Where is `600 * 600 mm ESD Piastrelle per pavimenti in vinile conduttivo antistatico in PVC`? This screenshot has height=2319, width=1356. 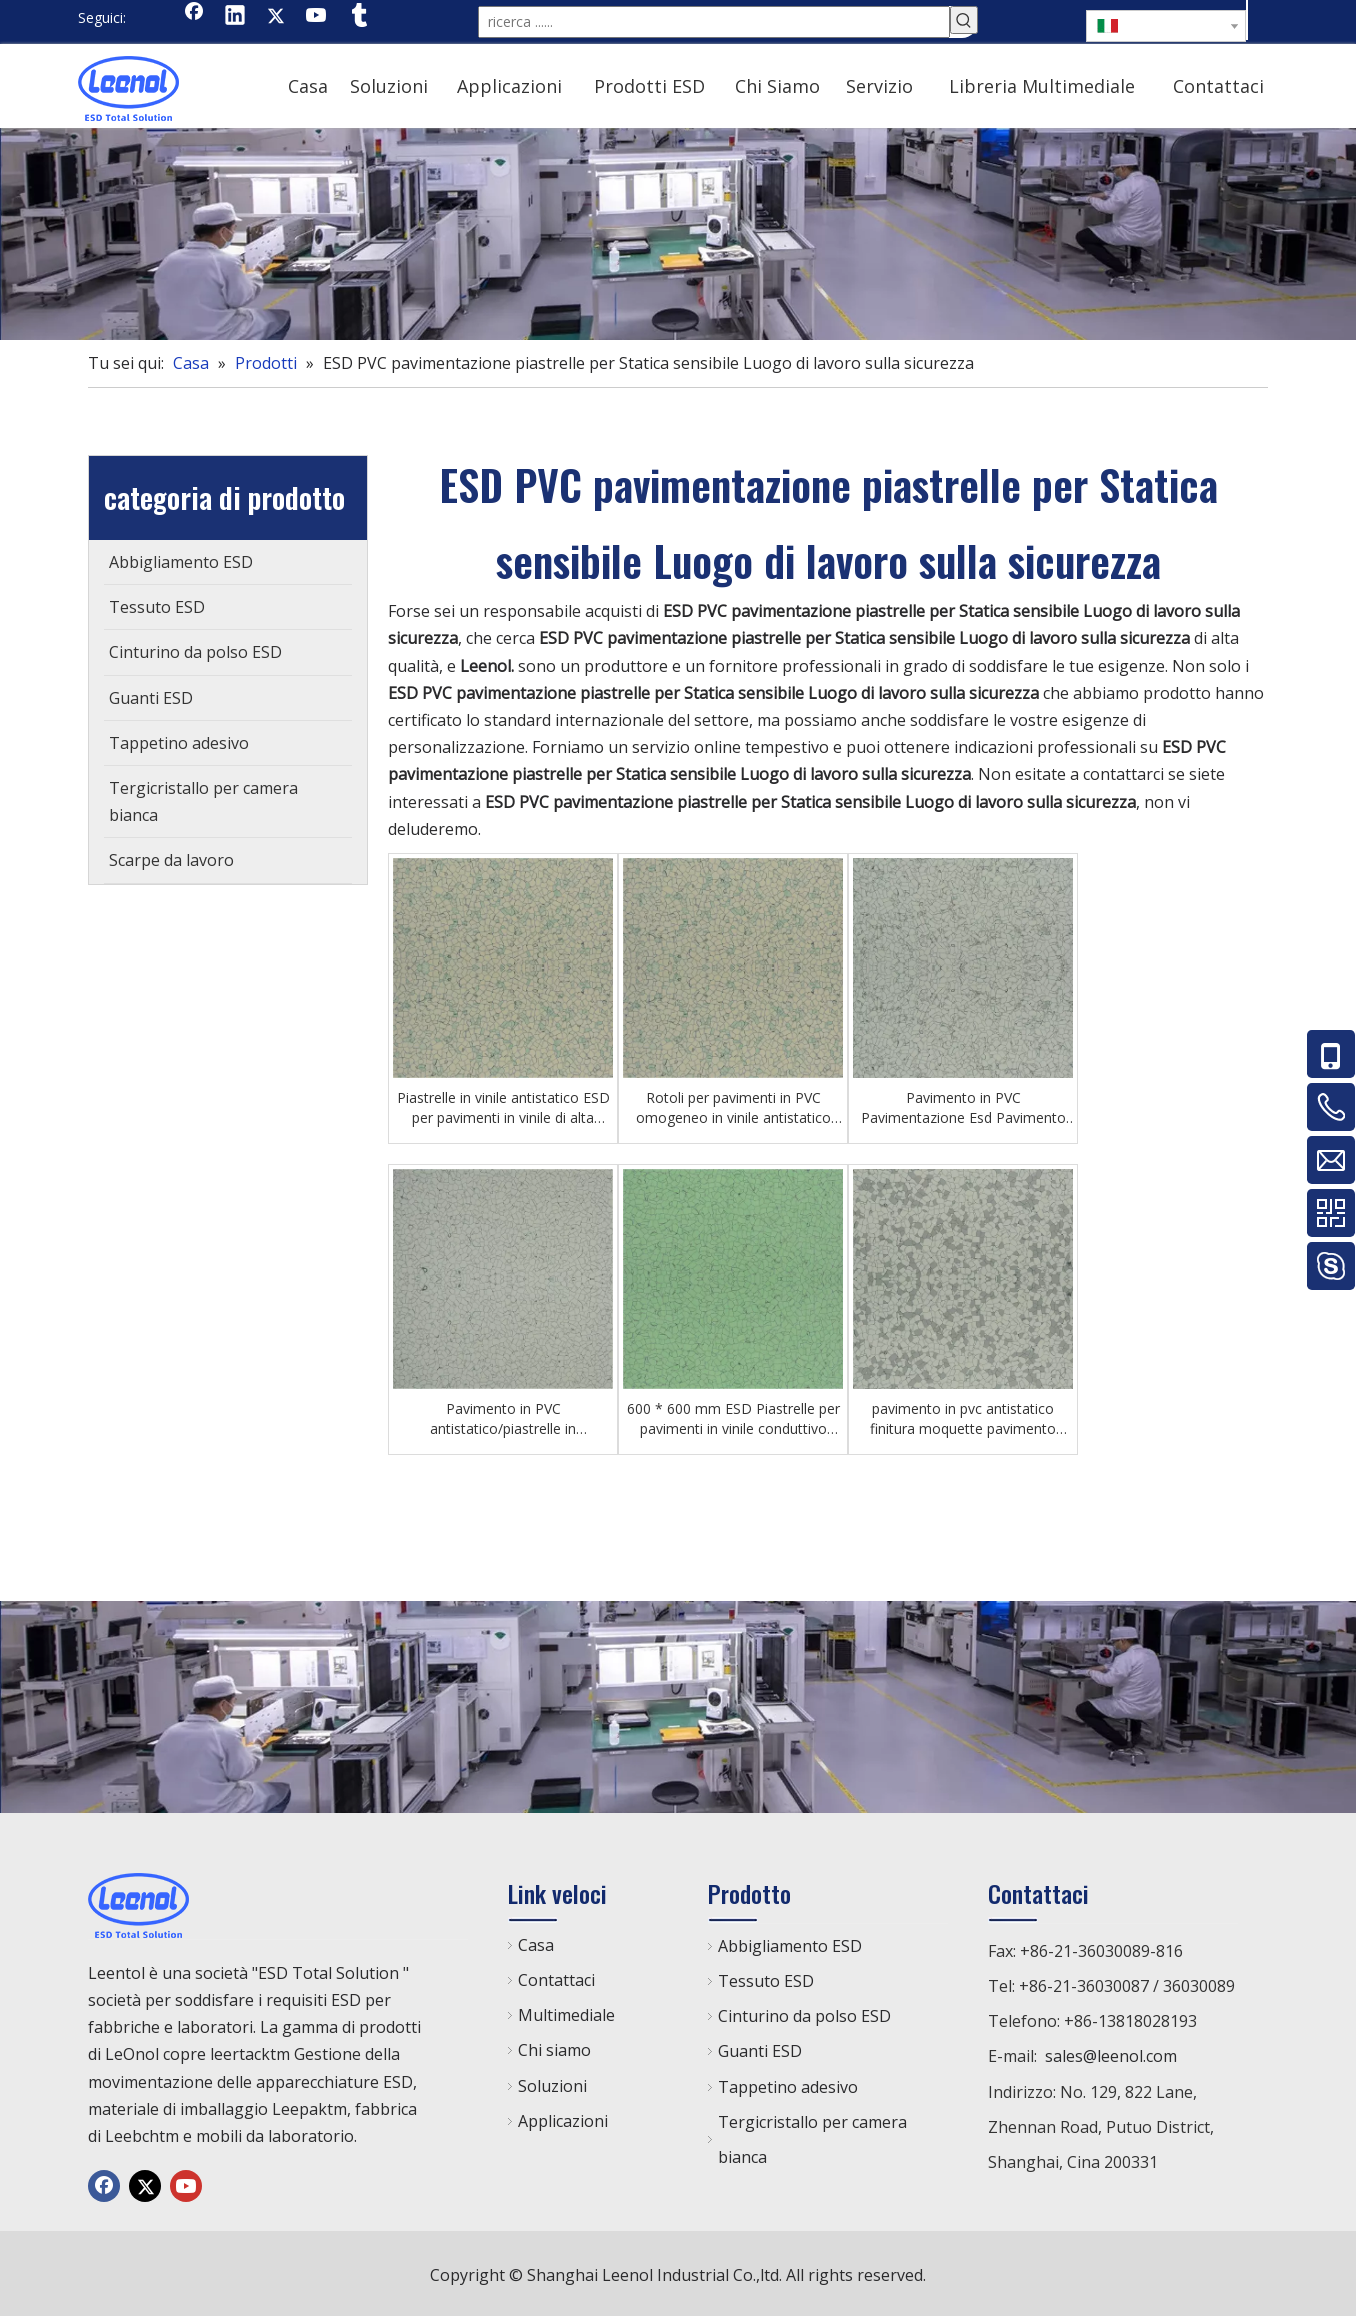 600 * 600 mm ESD Piastrelle per pavimenti in vinile conduttivo antistatico in PVC is located at coordinates (733, 1419).